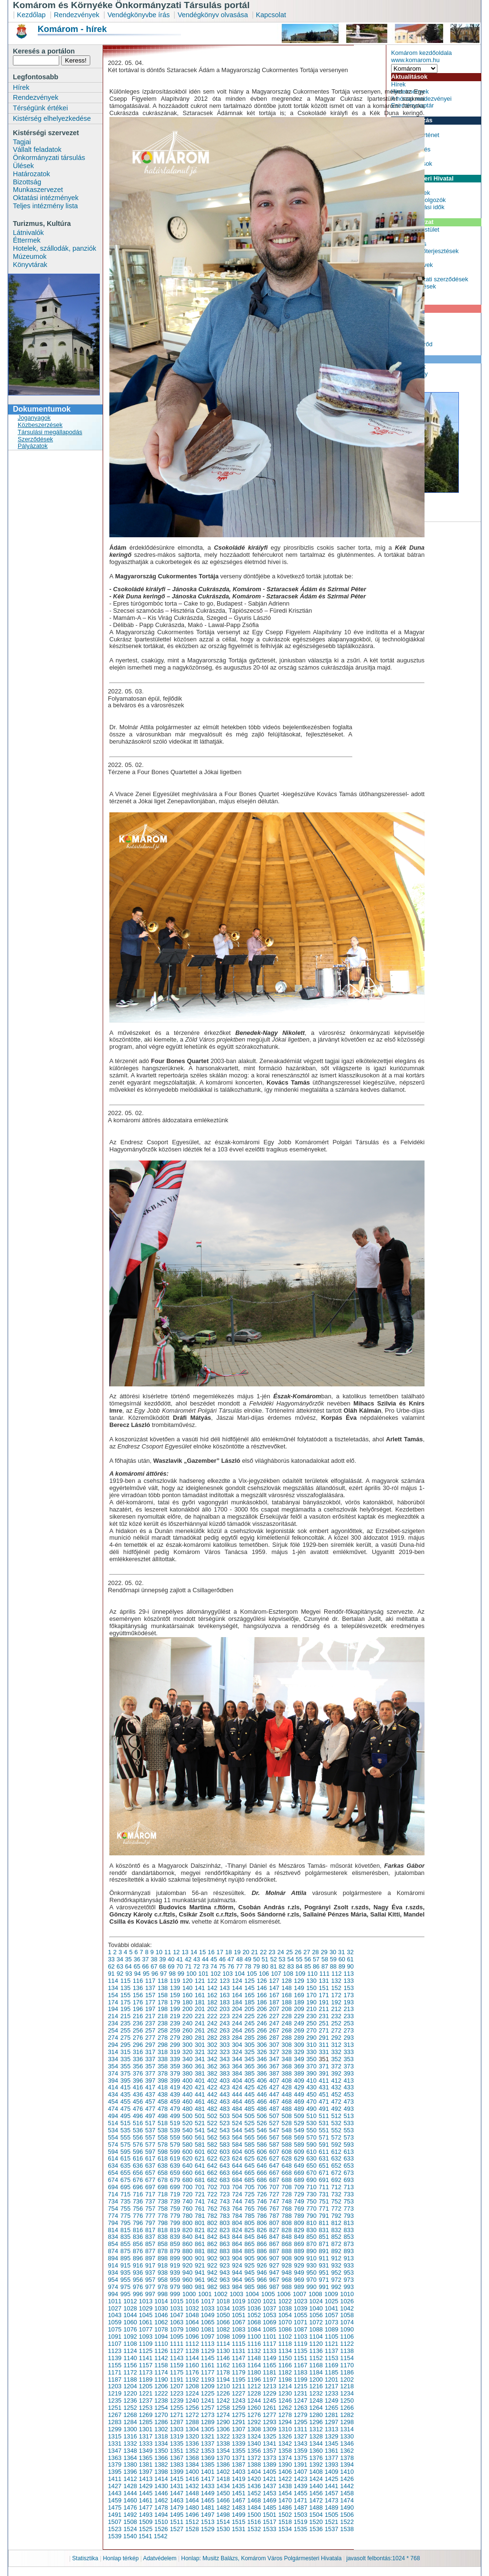 The image size is (489, 2576). I want to click on 29, so click(324, 1952).